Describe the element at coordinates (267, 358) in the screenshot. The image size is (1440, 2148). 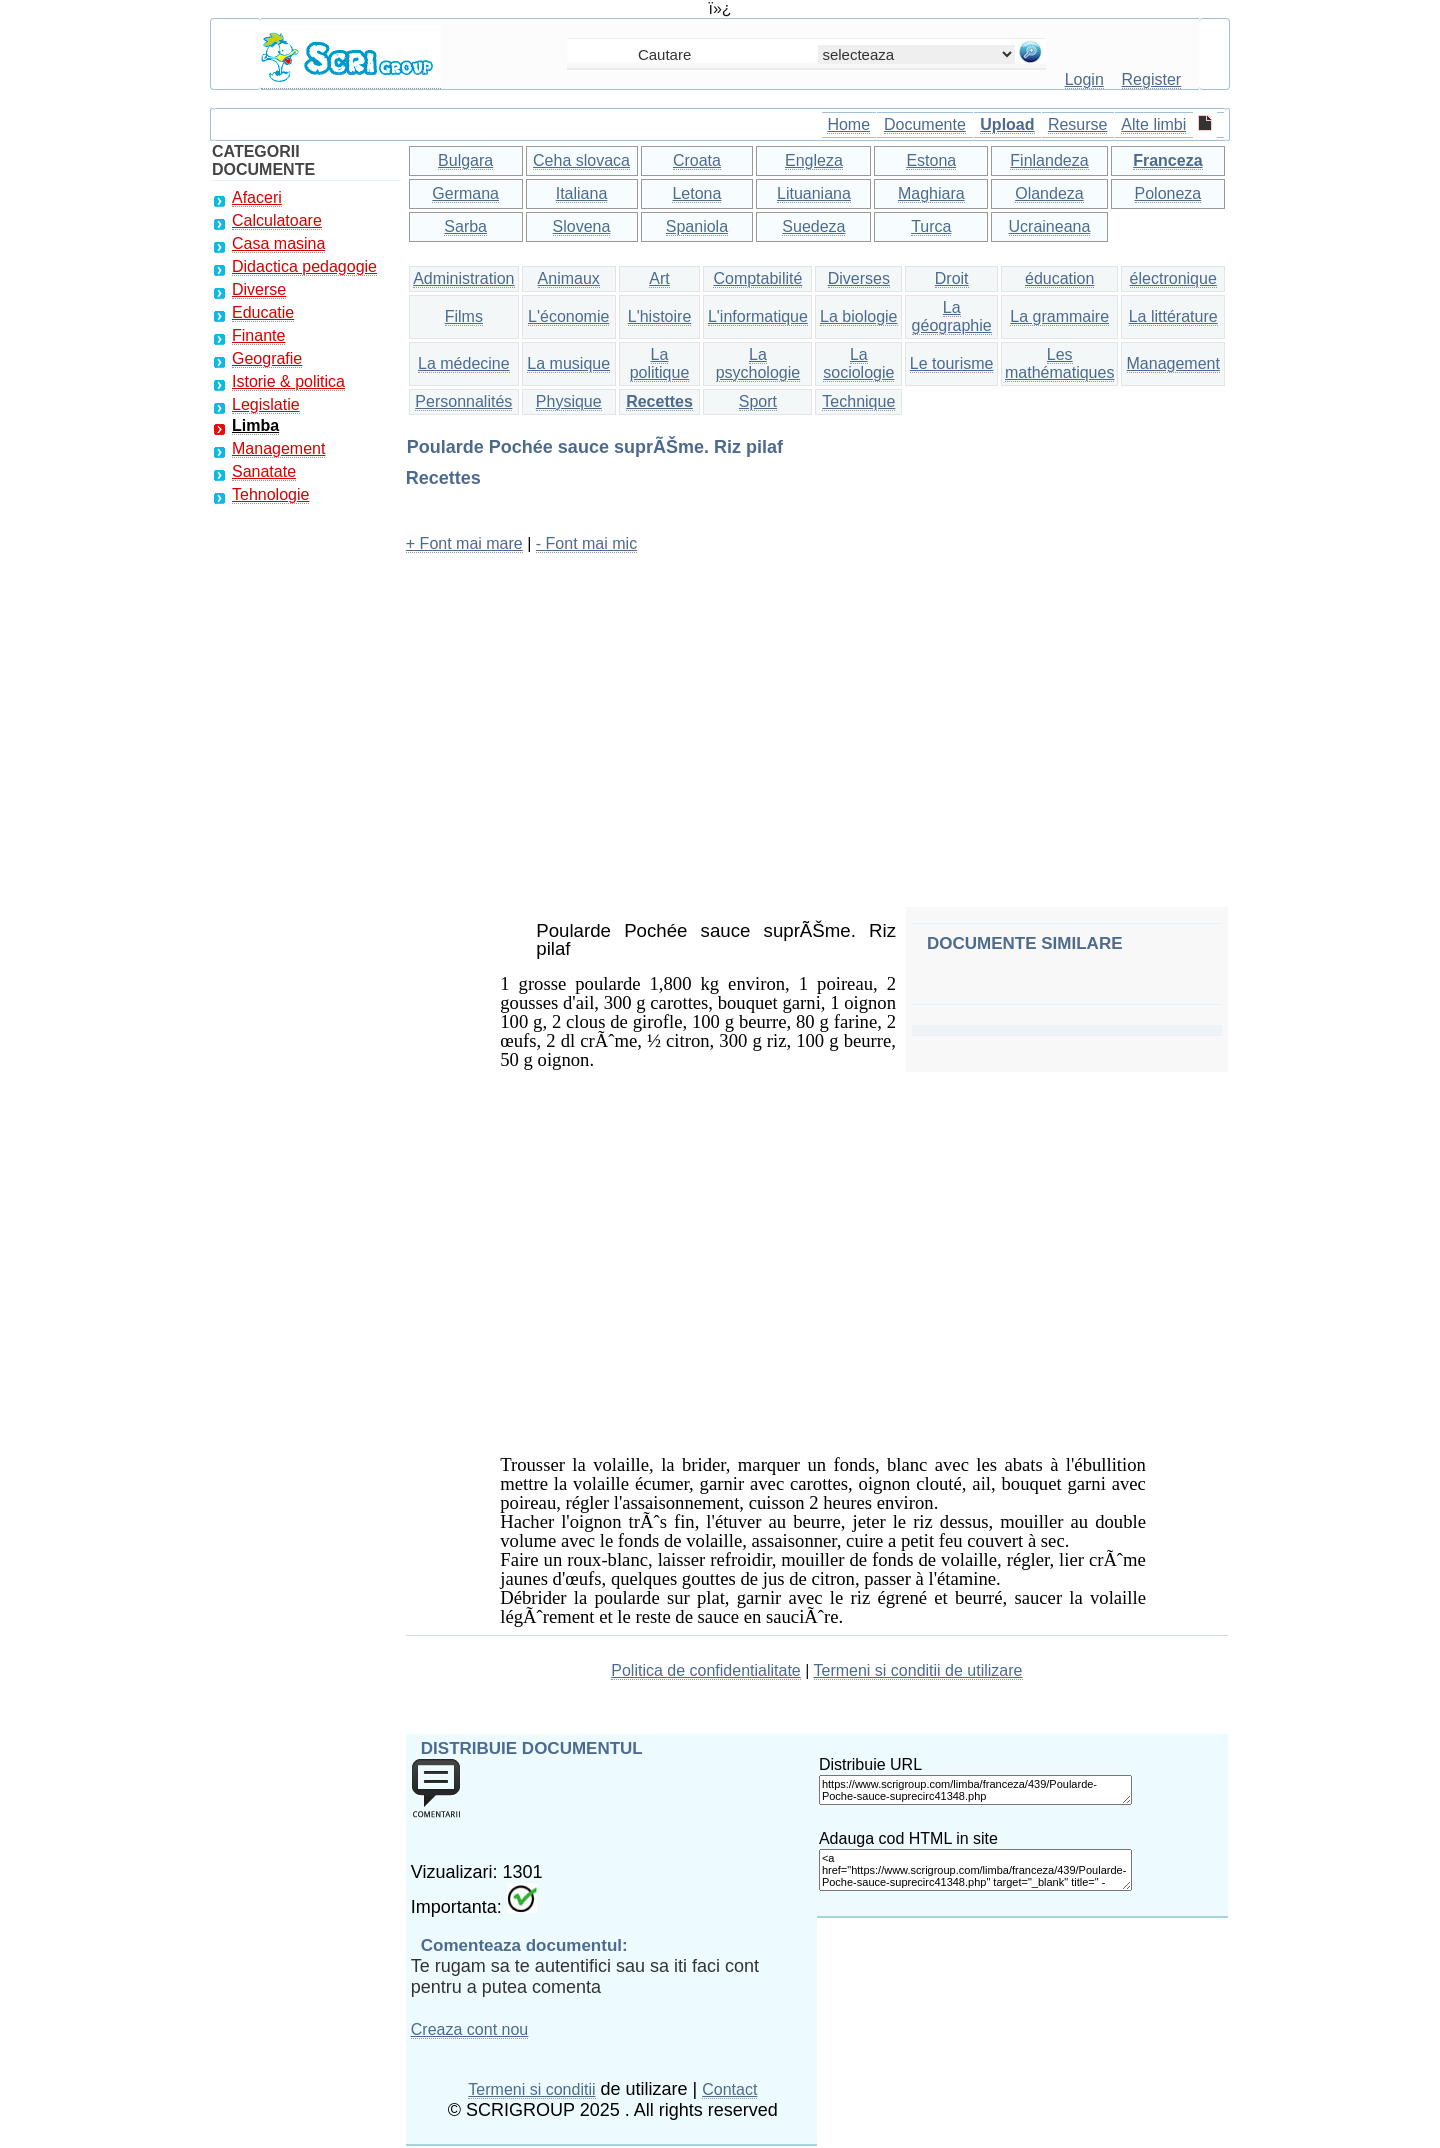
I see `Geografie` at that location.